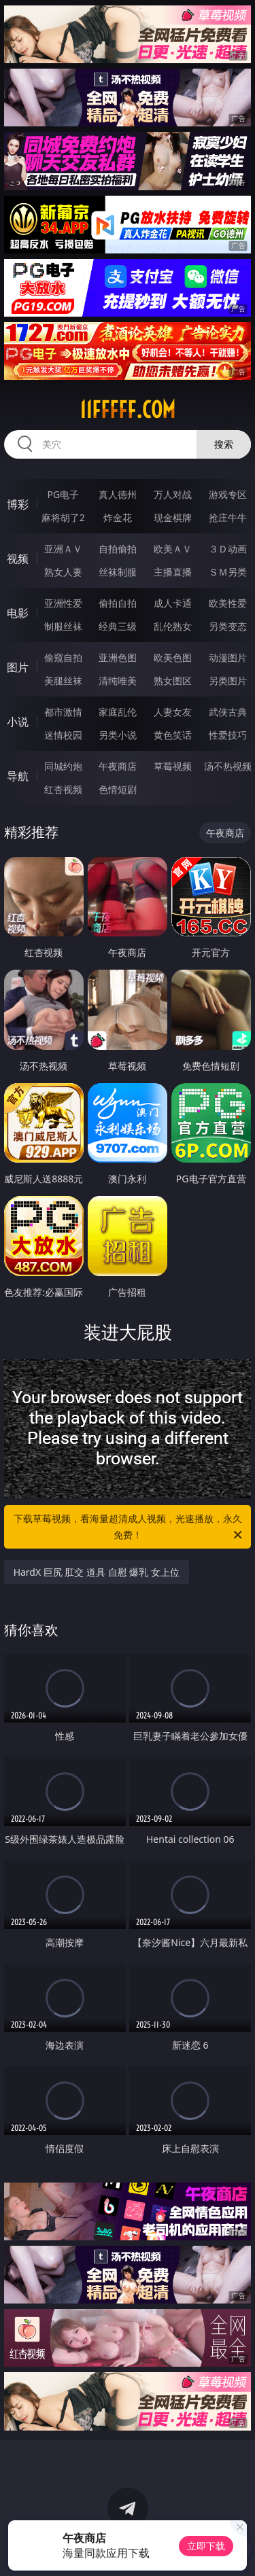 Image resolution: width=255 pixels, height=2576 pixels. What do you see at coordinates (63, 494) in the screenshot?
I see `PG电子` at bounding box center [63, 494].